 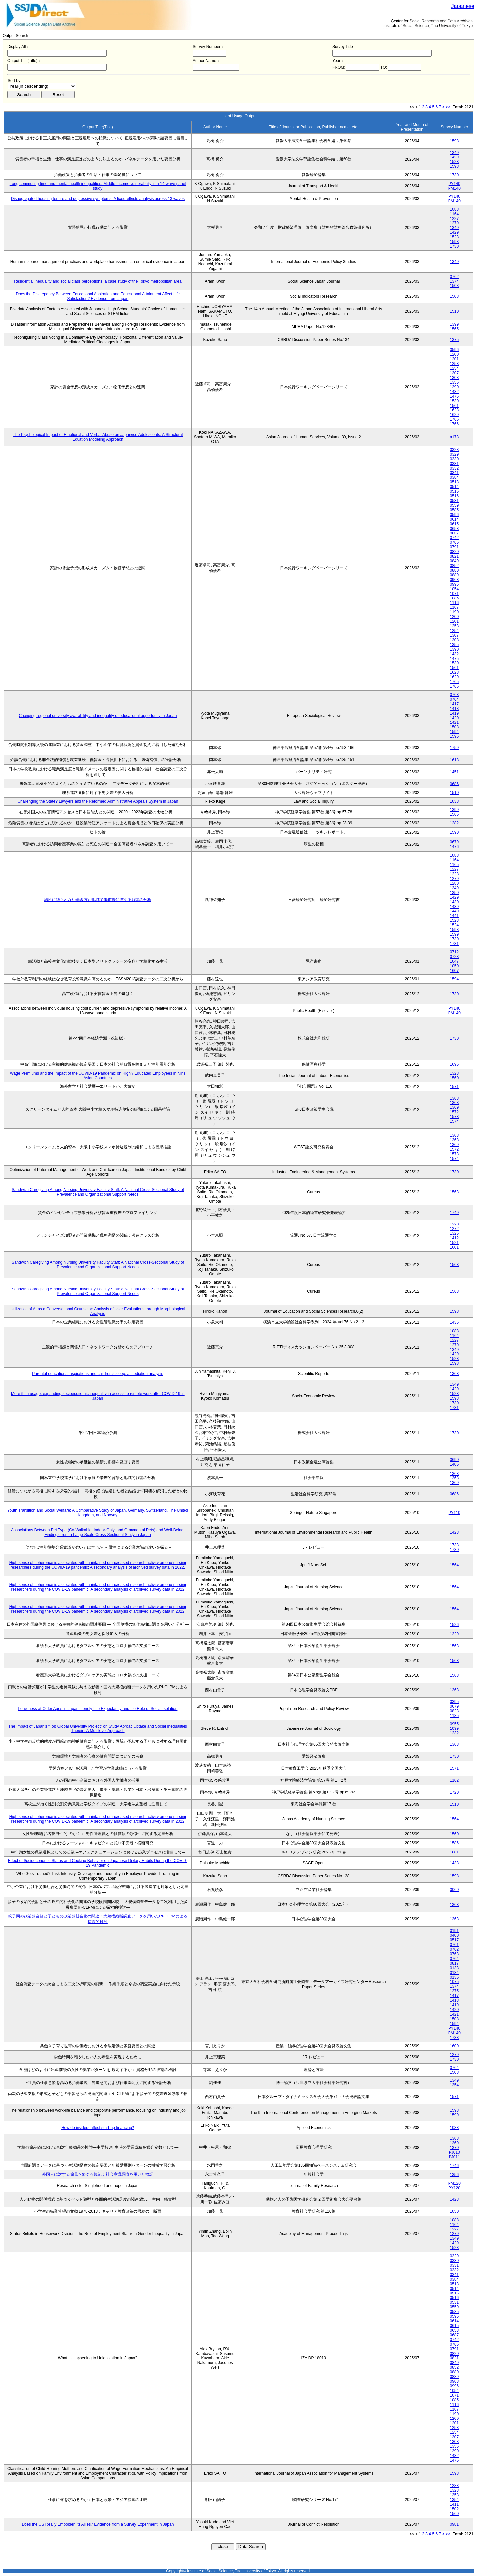 What do you see at coordinates (454, 505) in the screenshot?
I see `0559` at bounding box center [454, 505].